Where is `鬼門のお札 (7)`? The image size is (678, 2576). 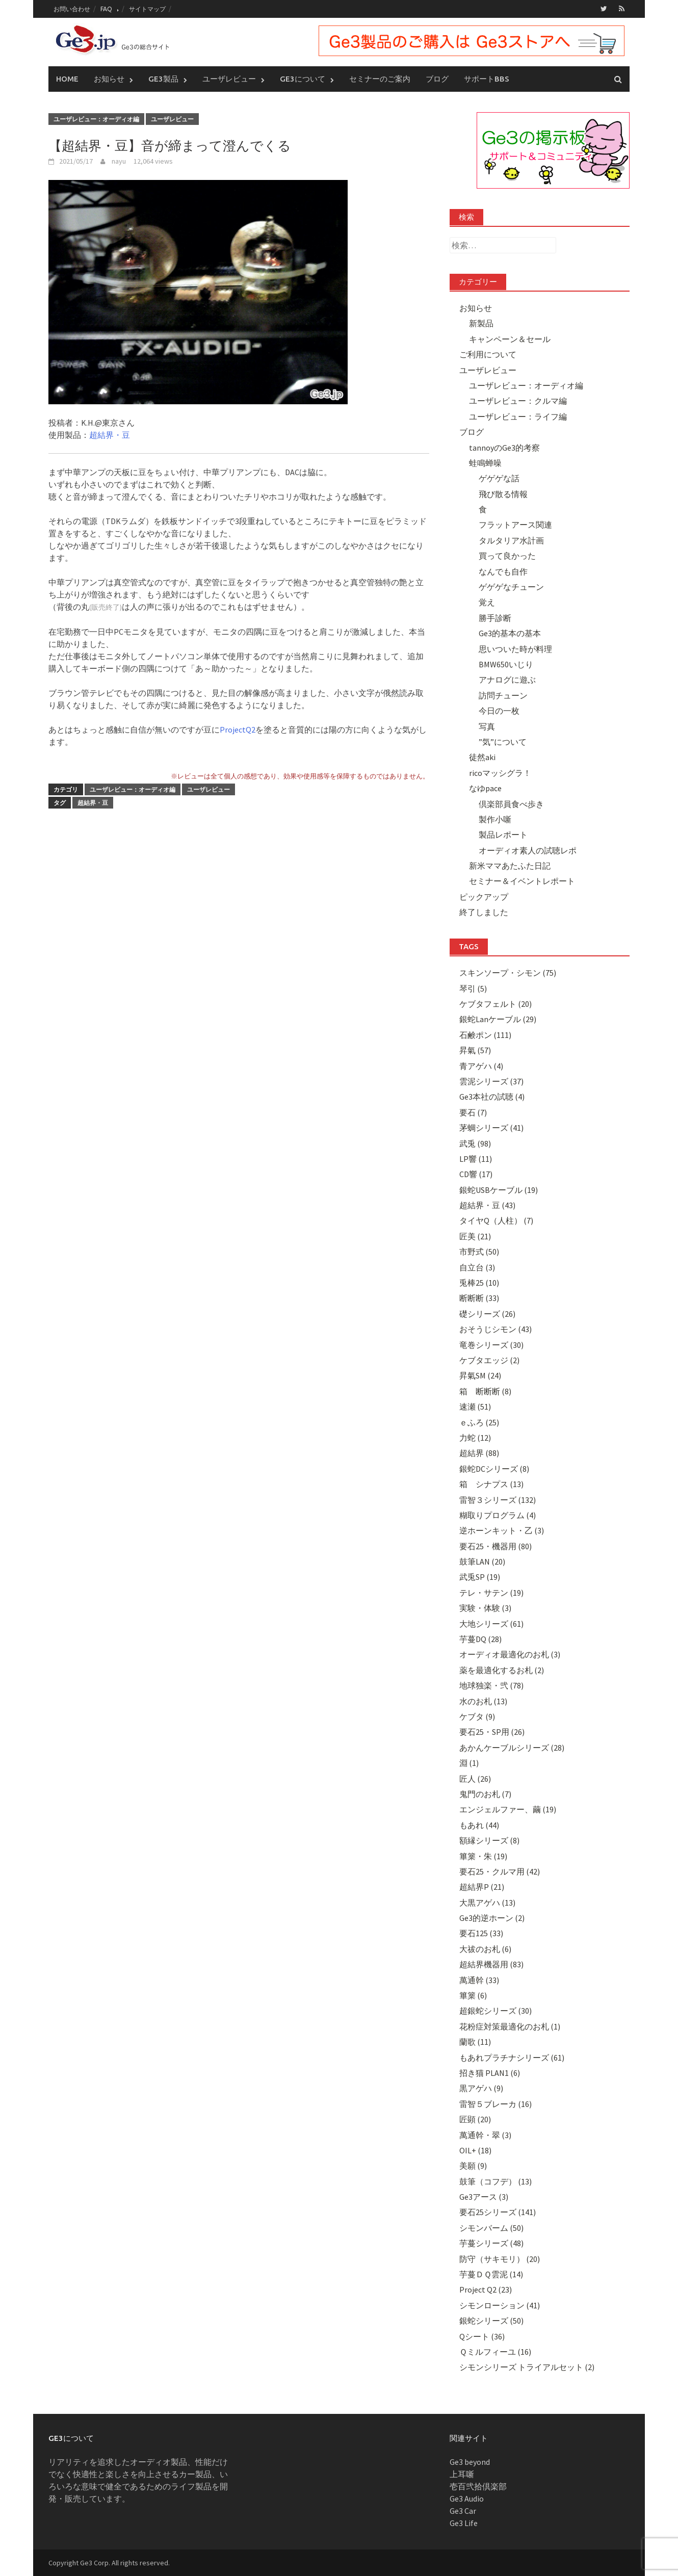
鬼門のお札 (7) is located at coordinates (485, 1794).